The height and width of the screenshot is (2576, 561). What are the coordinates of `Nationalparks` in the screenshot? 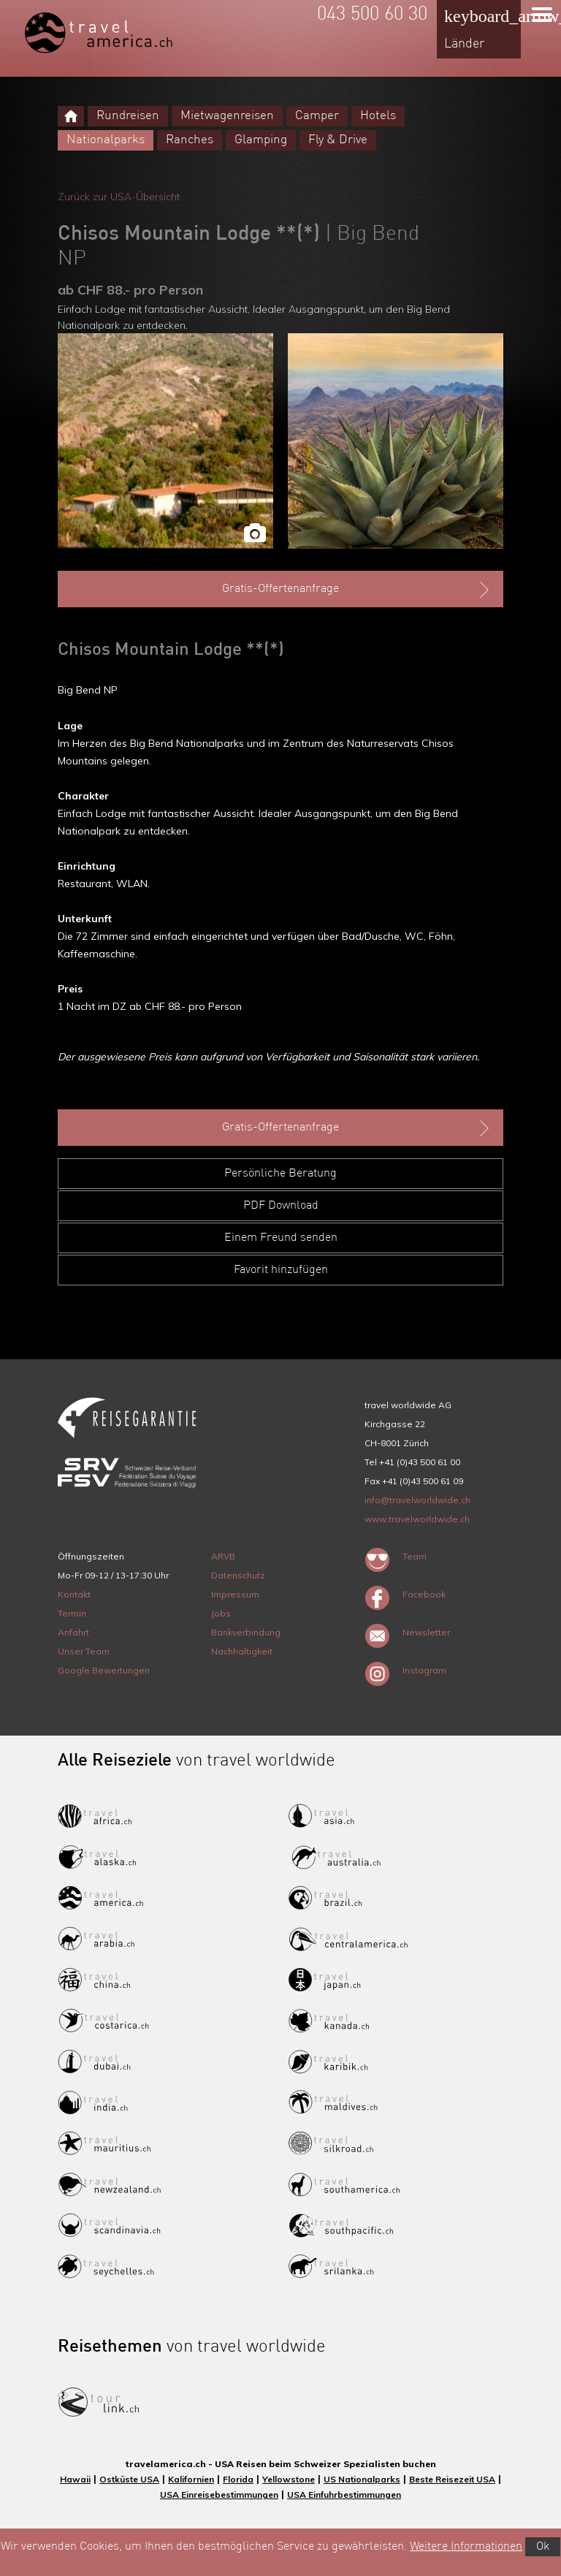 It's located at (105, 140).